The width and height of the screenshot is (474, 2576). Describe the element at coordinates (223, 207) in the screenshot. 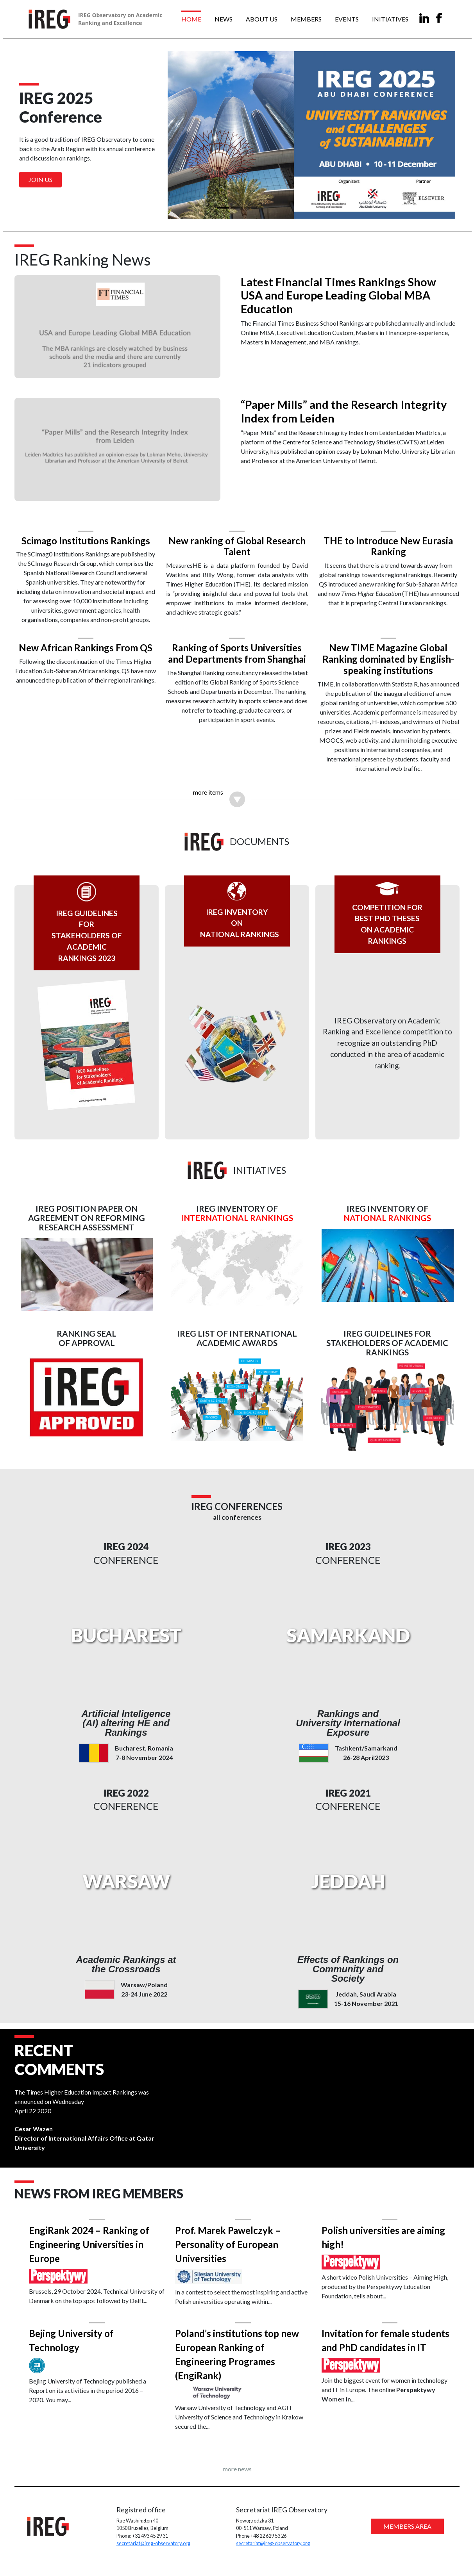

I see `[Slide 1]` at that location.